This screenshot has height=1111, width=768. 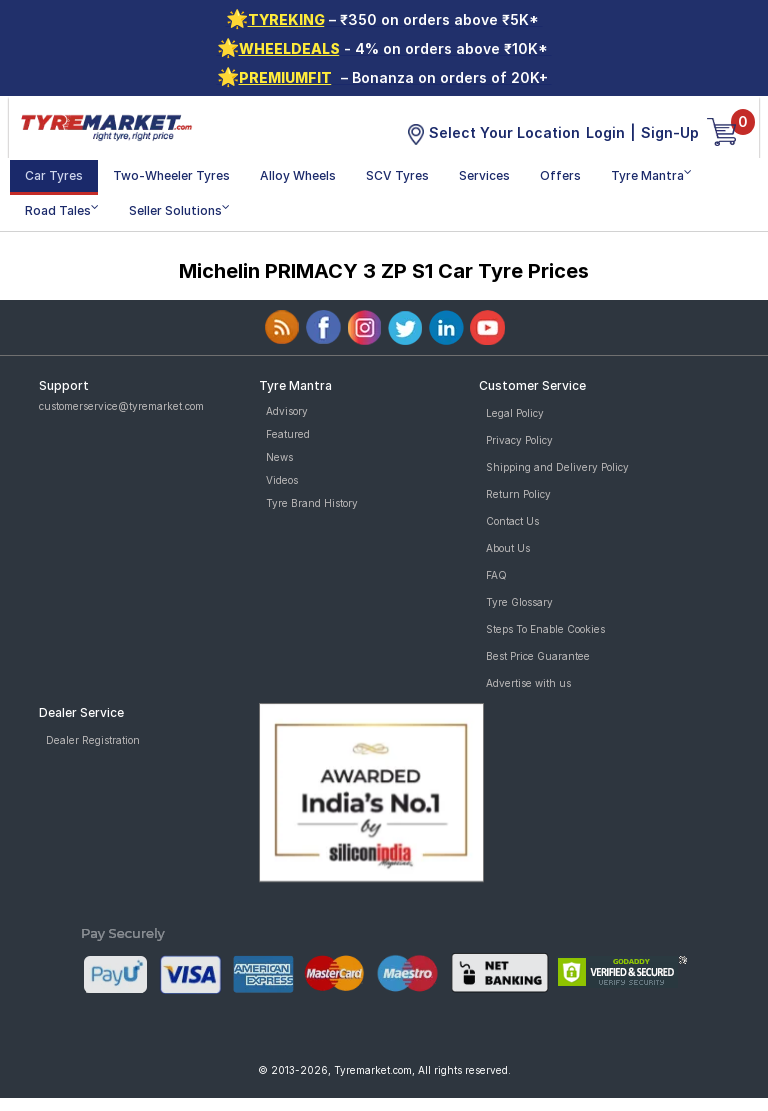 I want to click on Two-Wheeler Tyres, so click(x=171, y=175).